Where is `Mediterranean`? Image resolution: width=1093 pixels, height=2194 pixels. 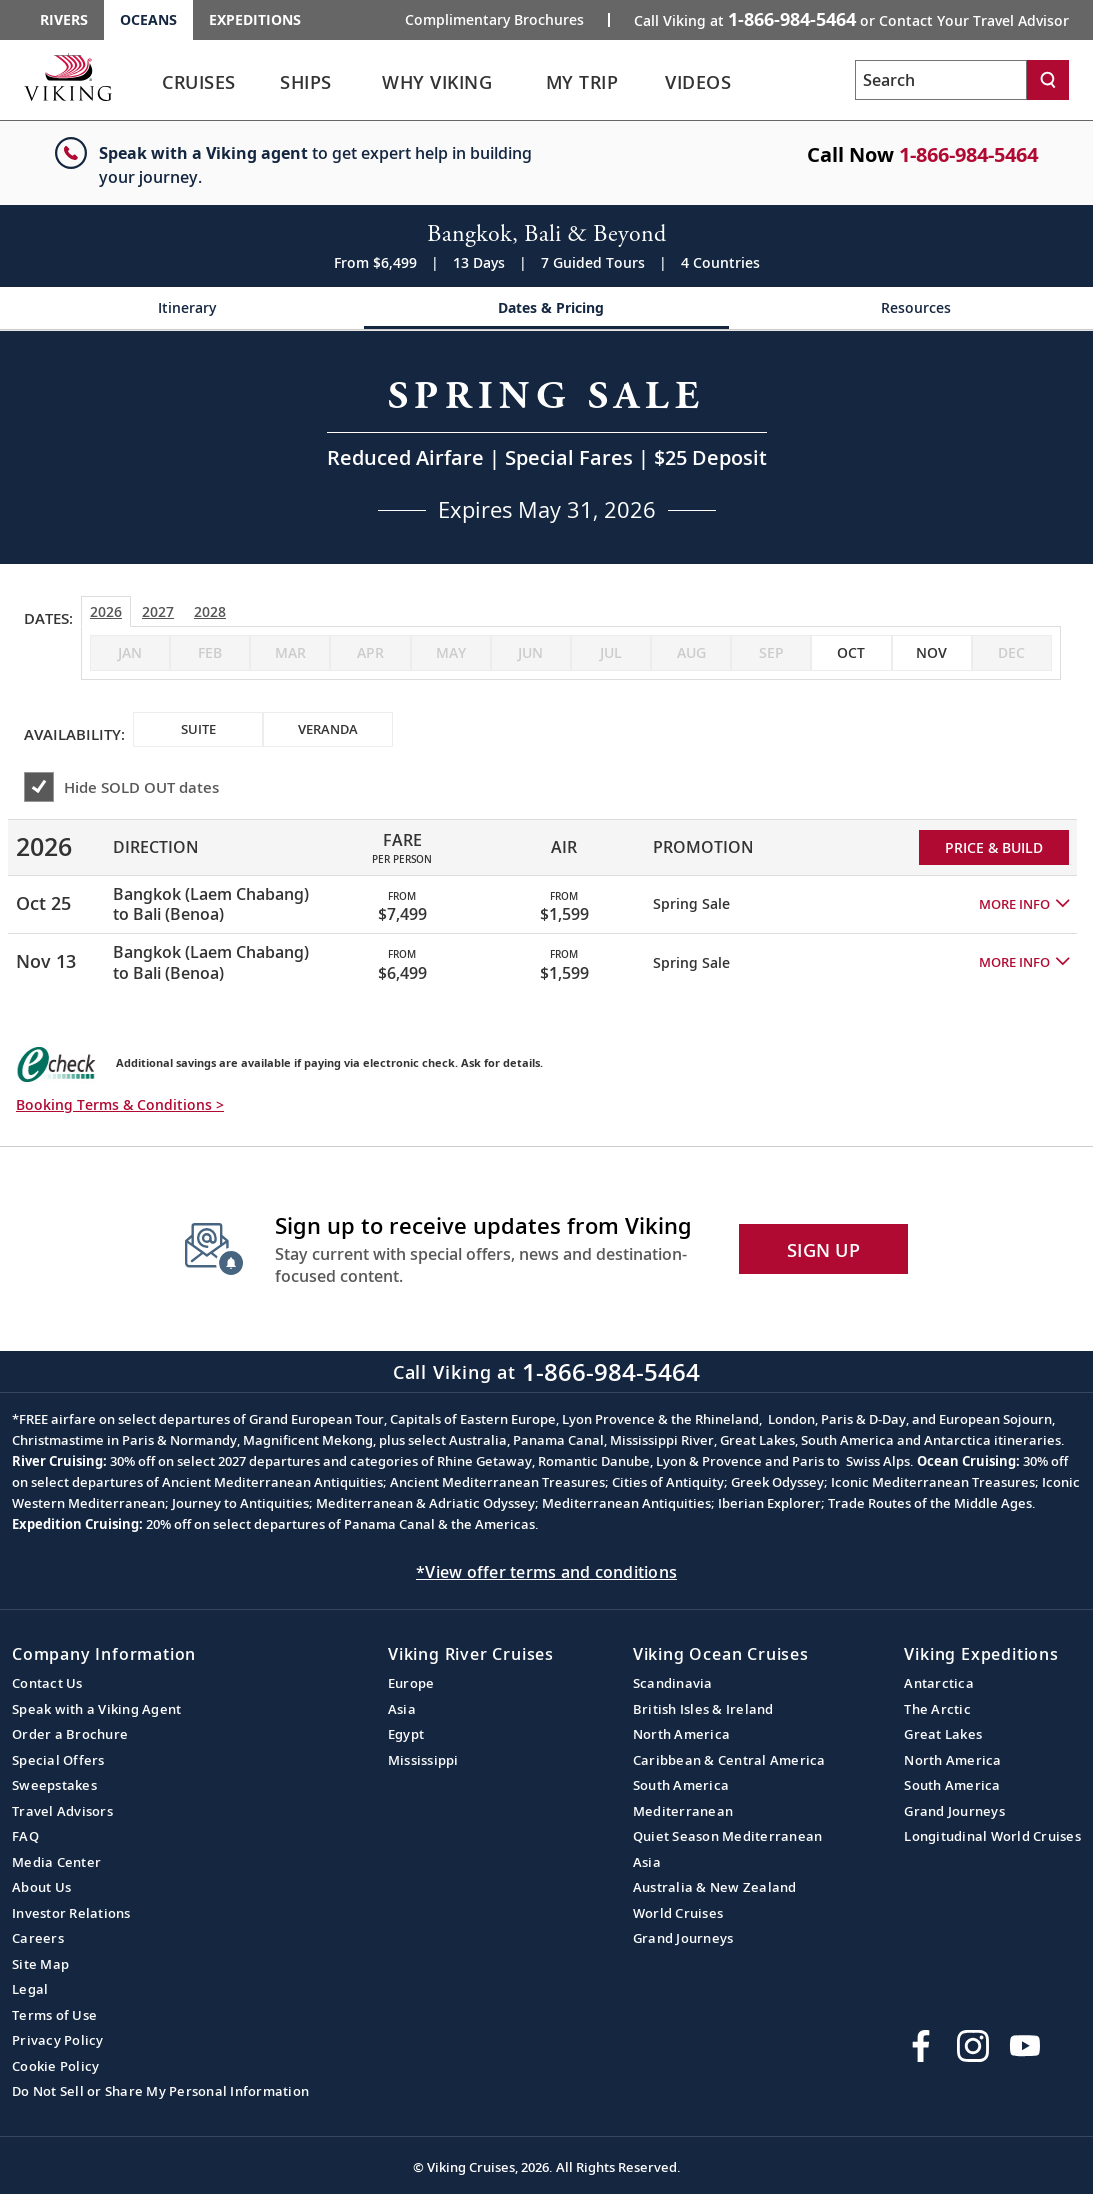
Mediterranean is located at coordinates (683, 1811).